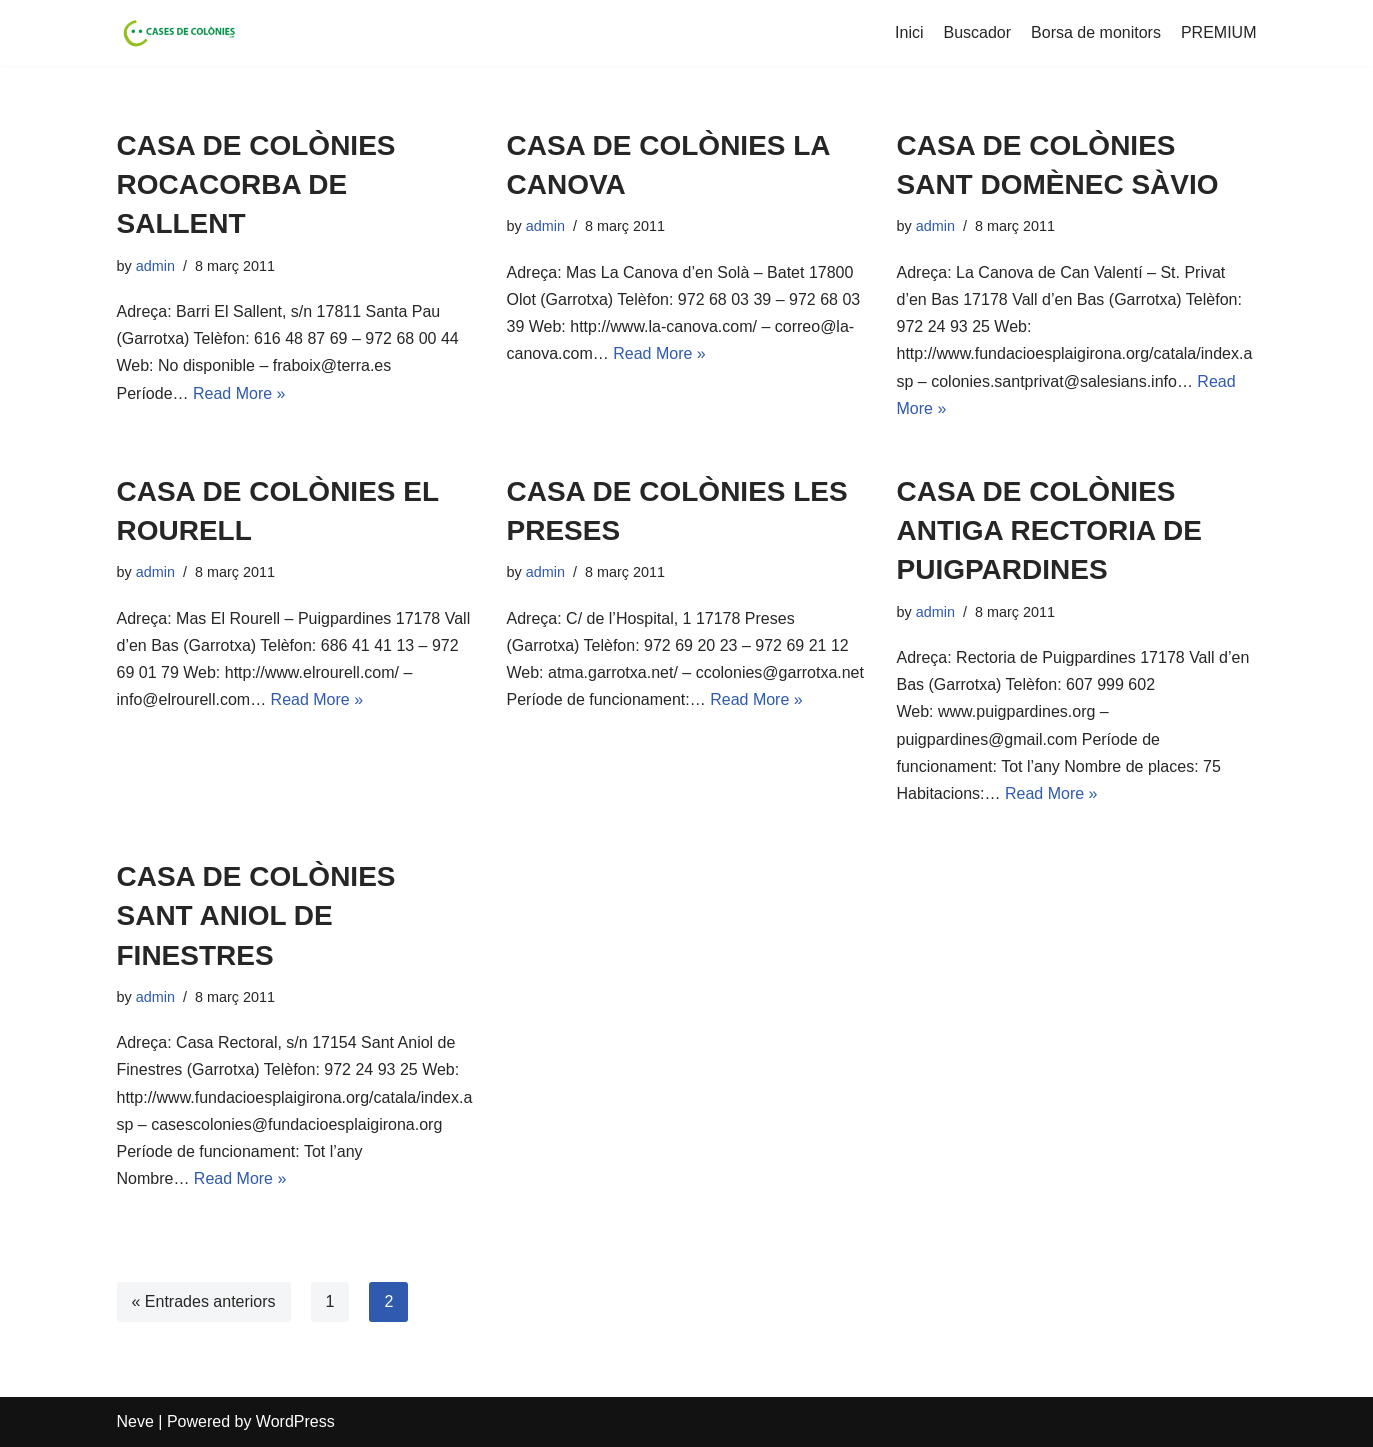 The height and width of the screenshot is (1447, 1373). Describe the element at coordinates (177, 33) in the screenshot. I see `[Cases de Colònies .cat]` at that location.